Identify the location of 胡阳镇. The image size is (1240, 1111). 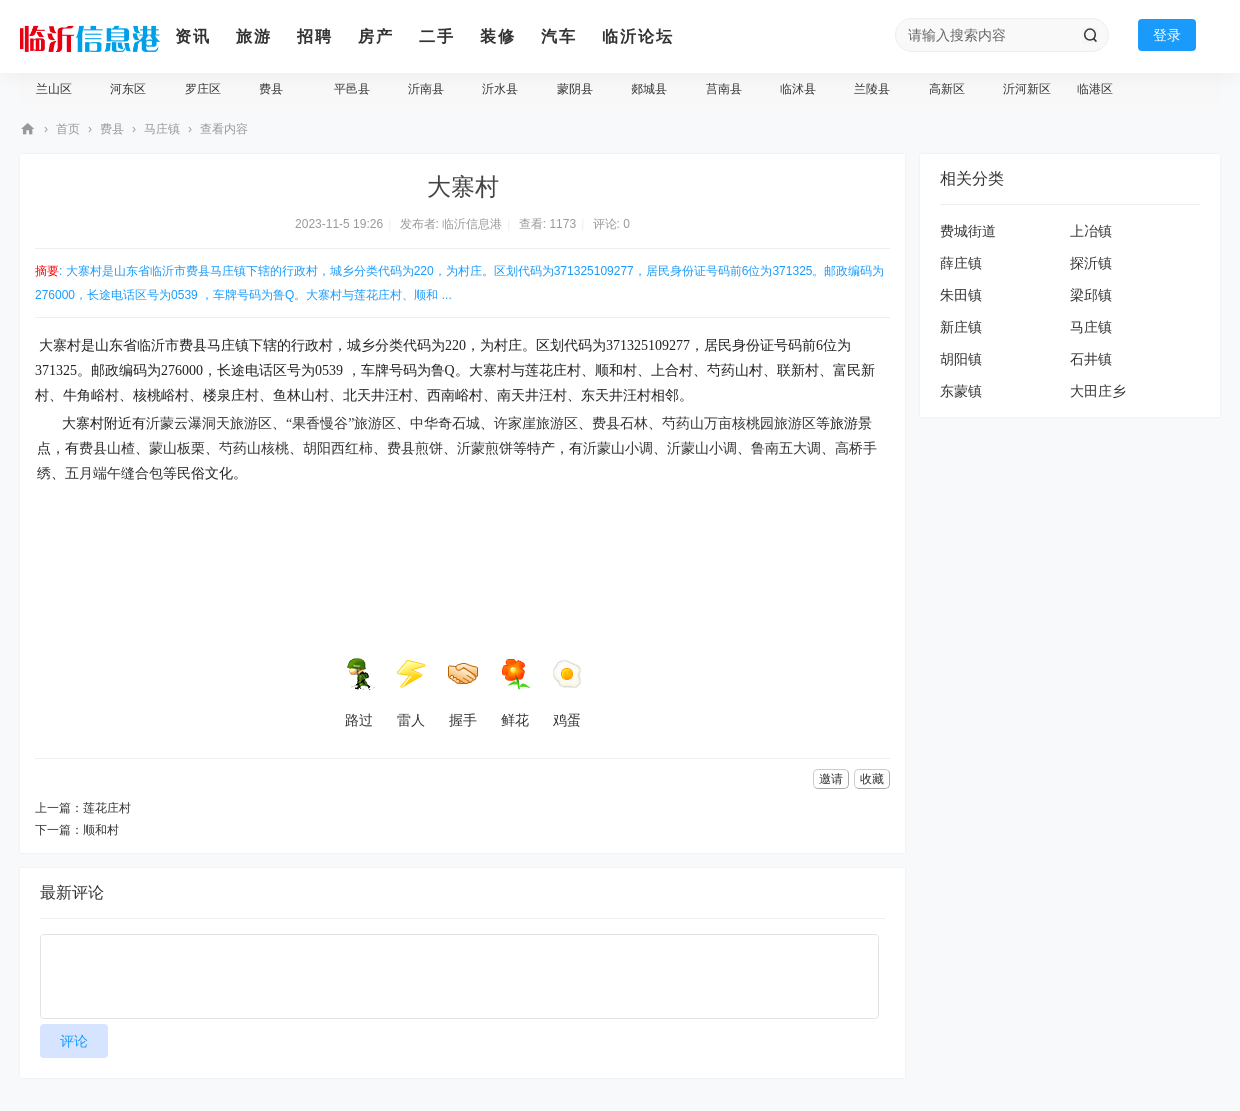
(961, 359).